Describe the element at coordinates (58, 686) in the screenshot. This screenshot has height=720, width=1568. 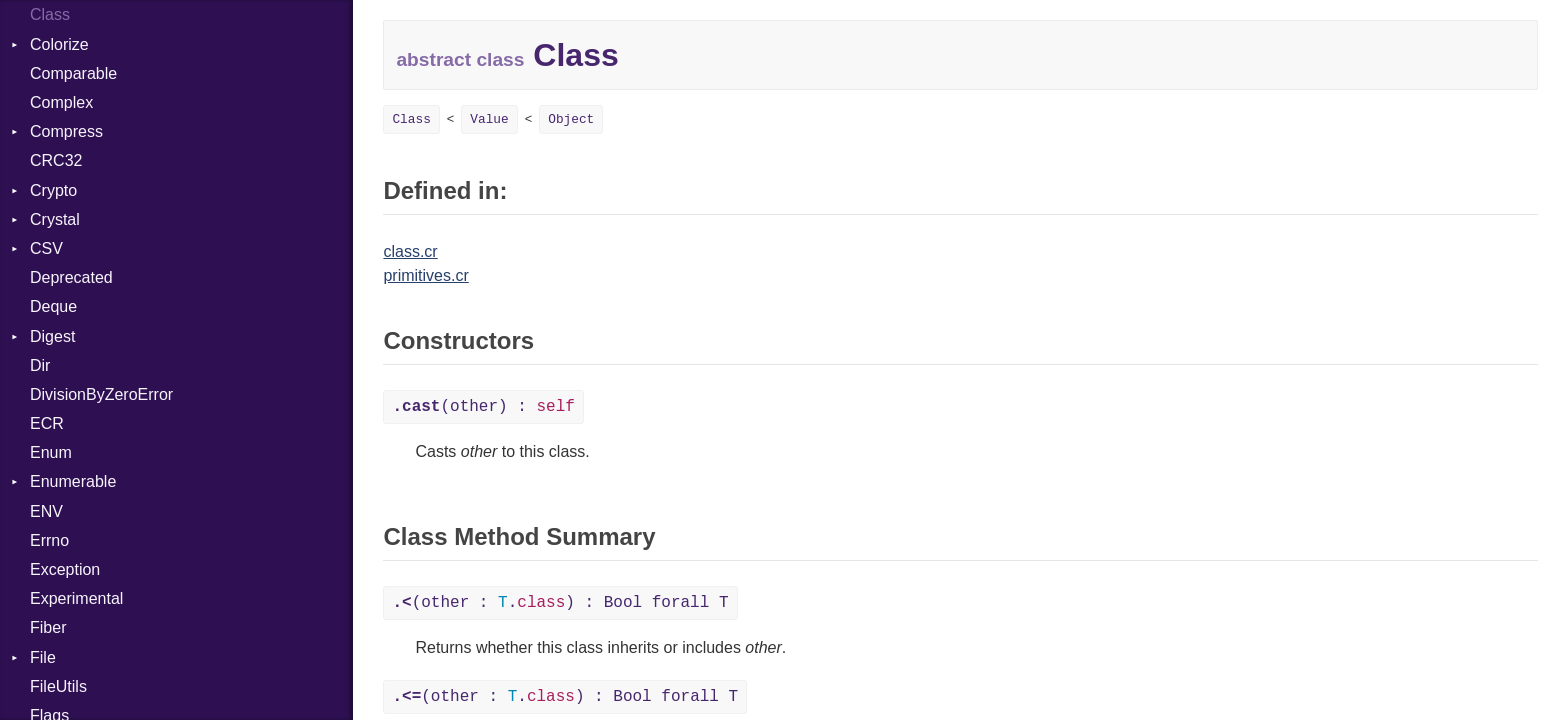
I see `FileUtils` at that location.